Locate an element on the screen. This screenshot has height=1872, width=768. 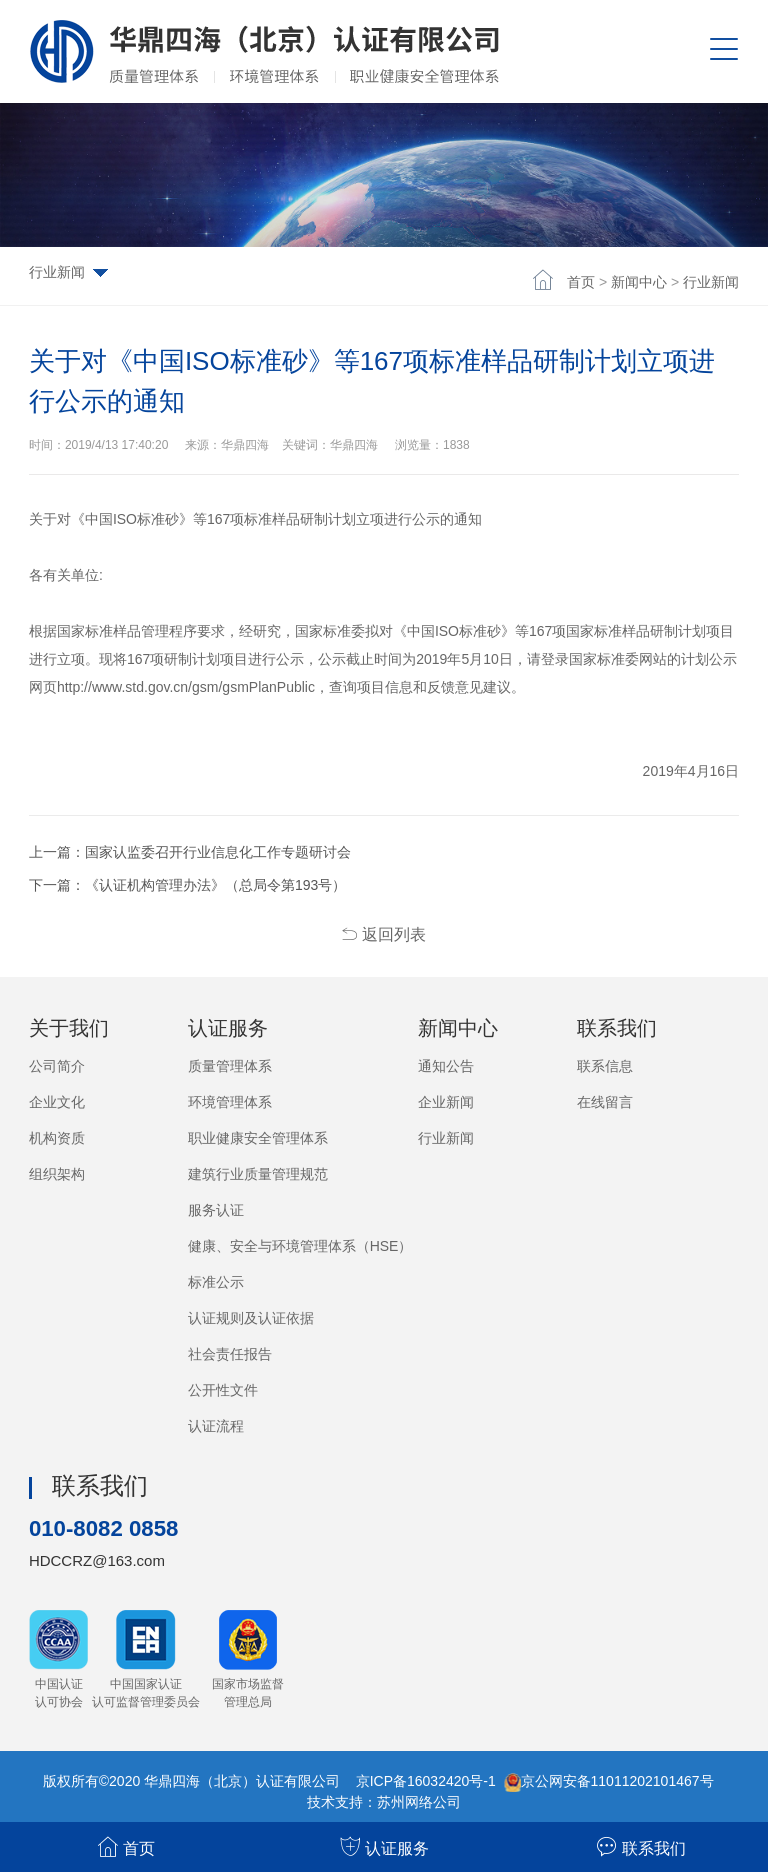
返回列表 is located at coordinates (384, 934).